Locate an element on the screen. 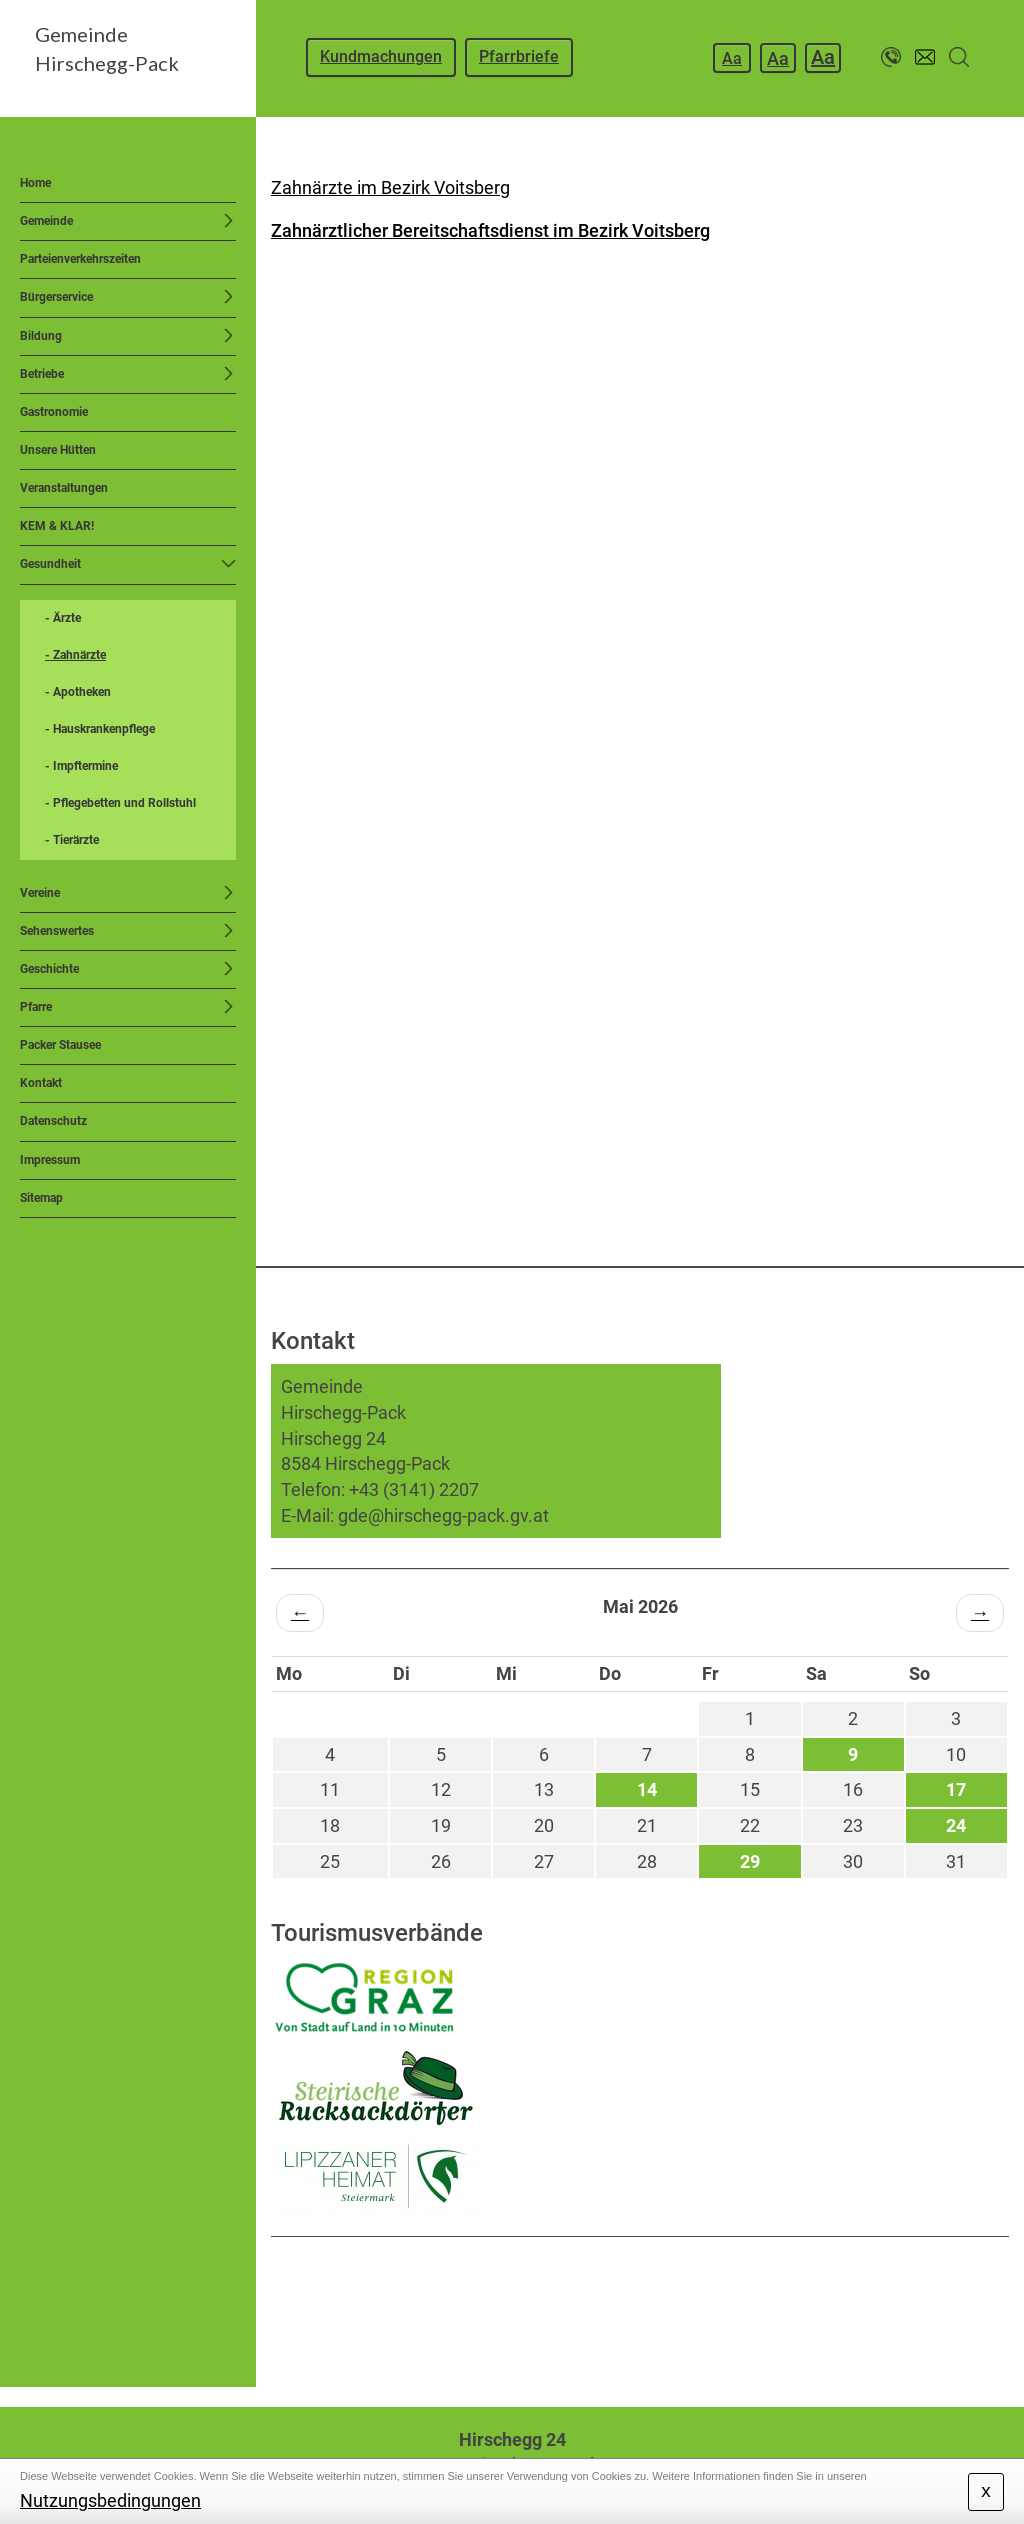 The height and width of the screenshot is (2524, 1024). Sitemap is located at coordinates (41, 1198).